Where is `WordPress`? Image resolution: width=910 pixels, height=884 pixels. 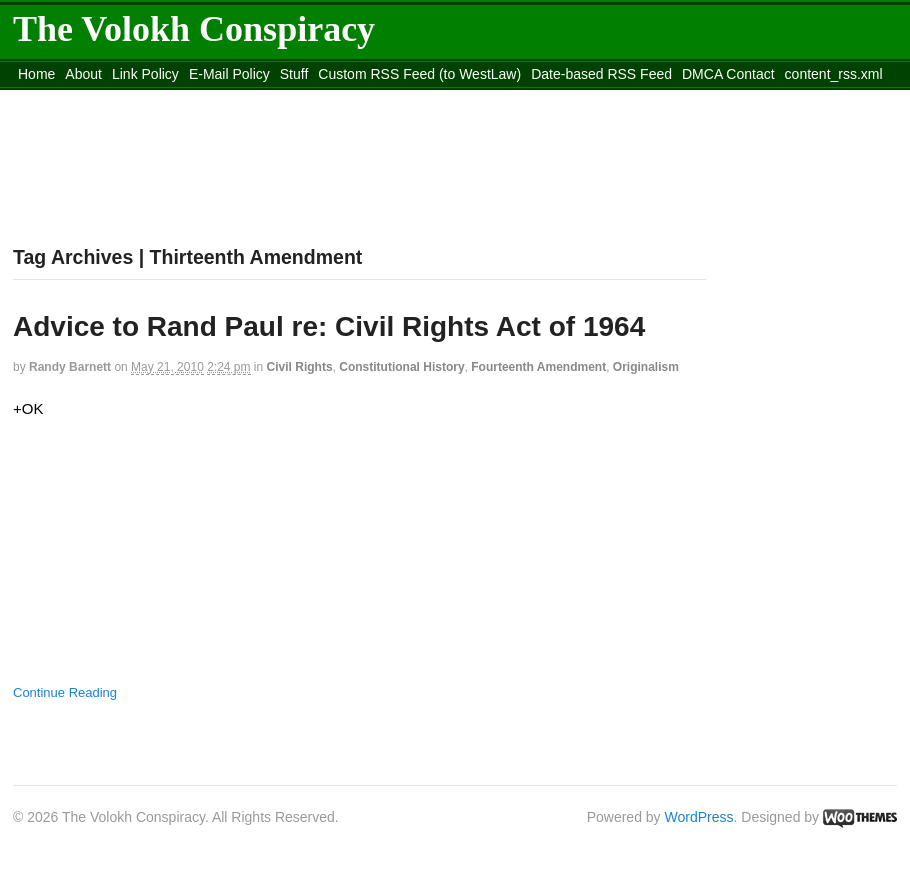 WordPress is located at coordinates (699, 817).